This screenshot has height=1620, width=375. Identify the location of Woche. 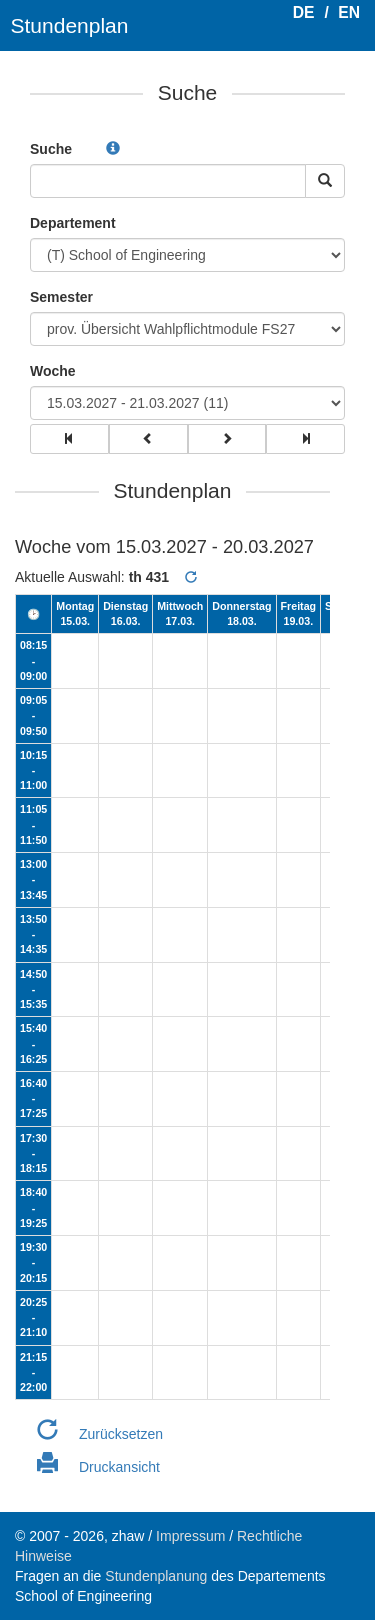
(53, 371).